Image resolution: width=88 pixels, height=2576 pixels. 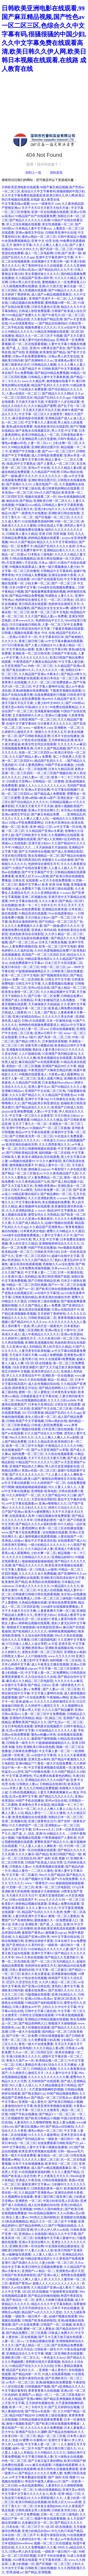 What do you see at coordinates (39, 1086) in the screenshot?
I see `亚洲人妻中文av` at bounding box center [39, 1086].